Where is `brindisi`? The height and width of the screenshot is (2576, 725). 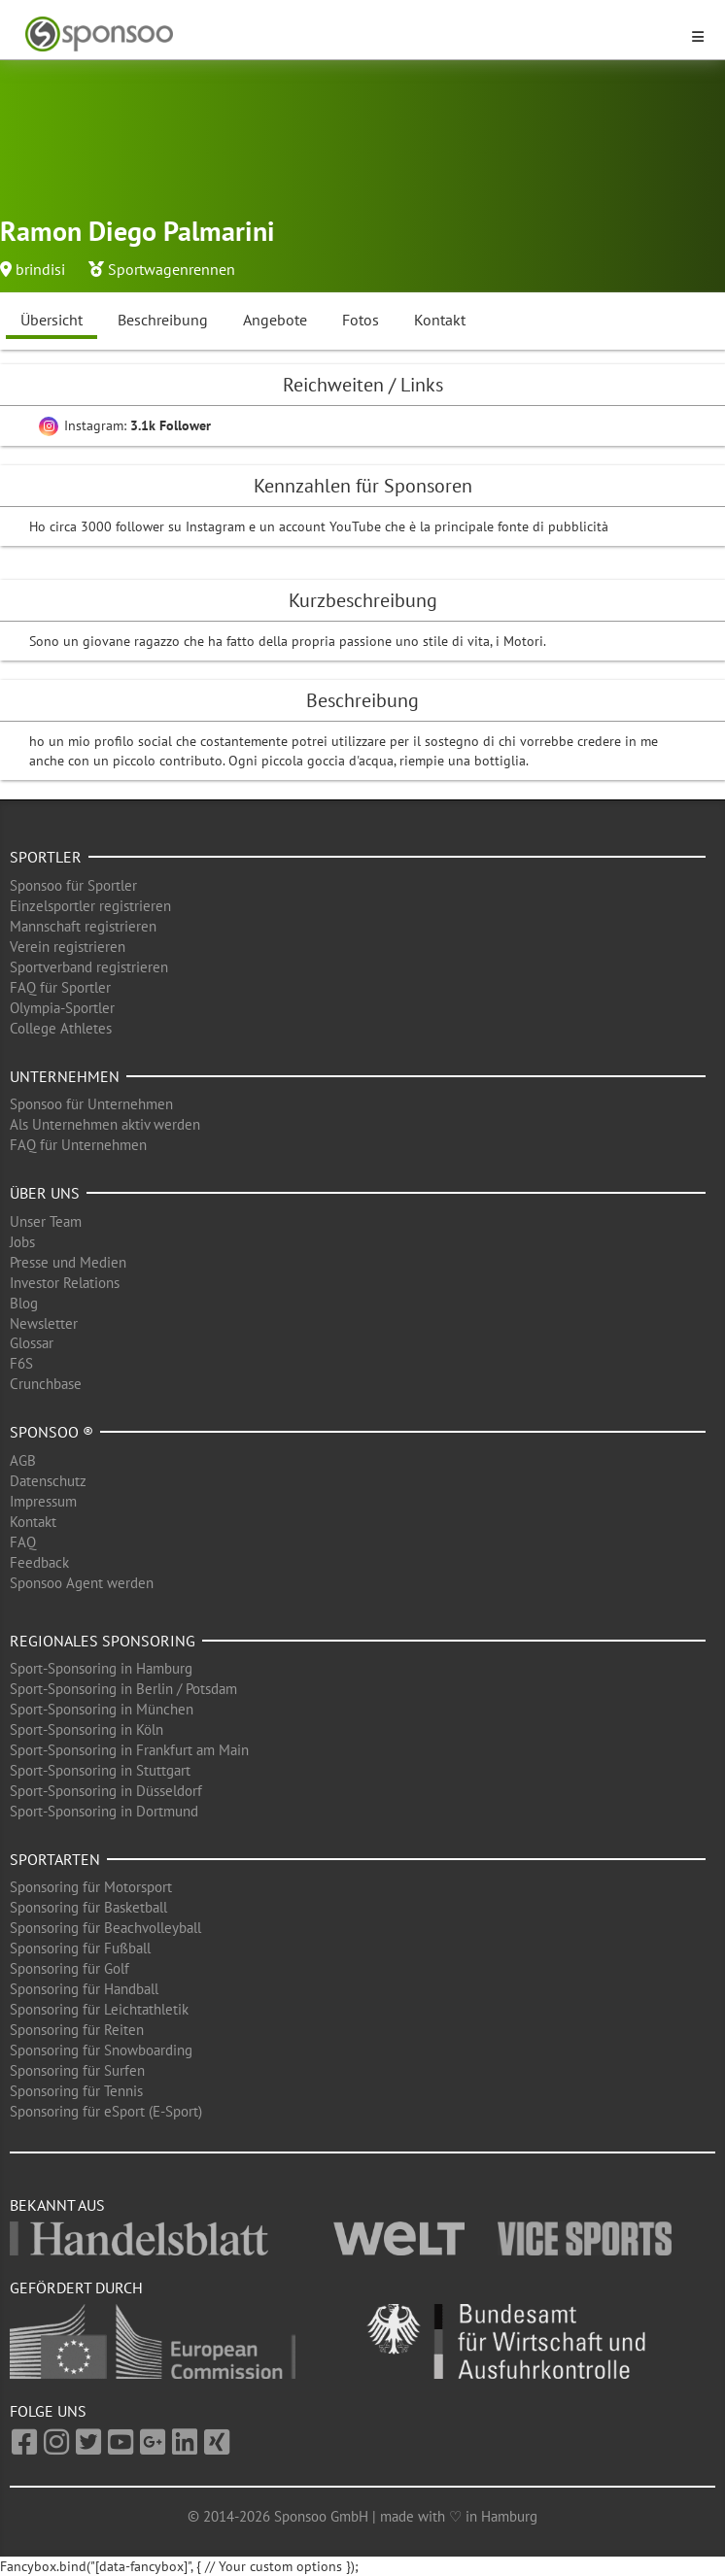
brindisi is located at coordinates (40, 269).